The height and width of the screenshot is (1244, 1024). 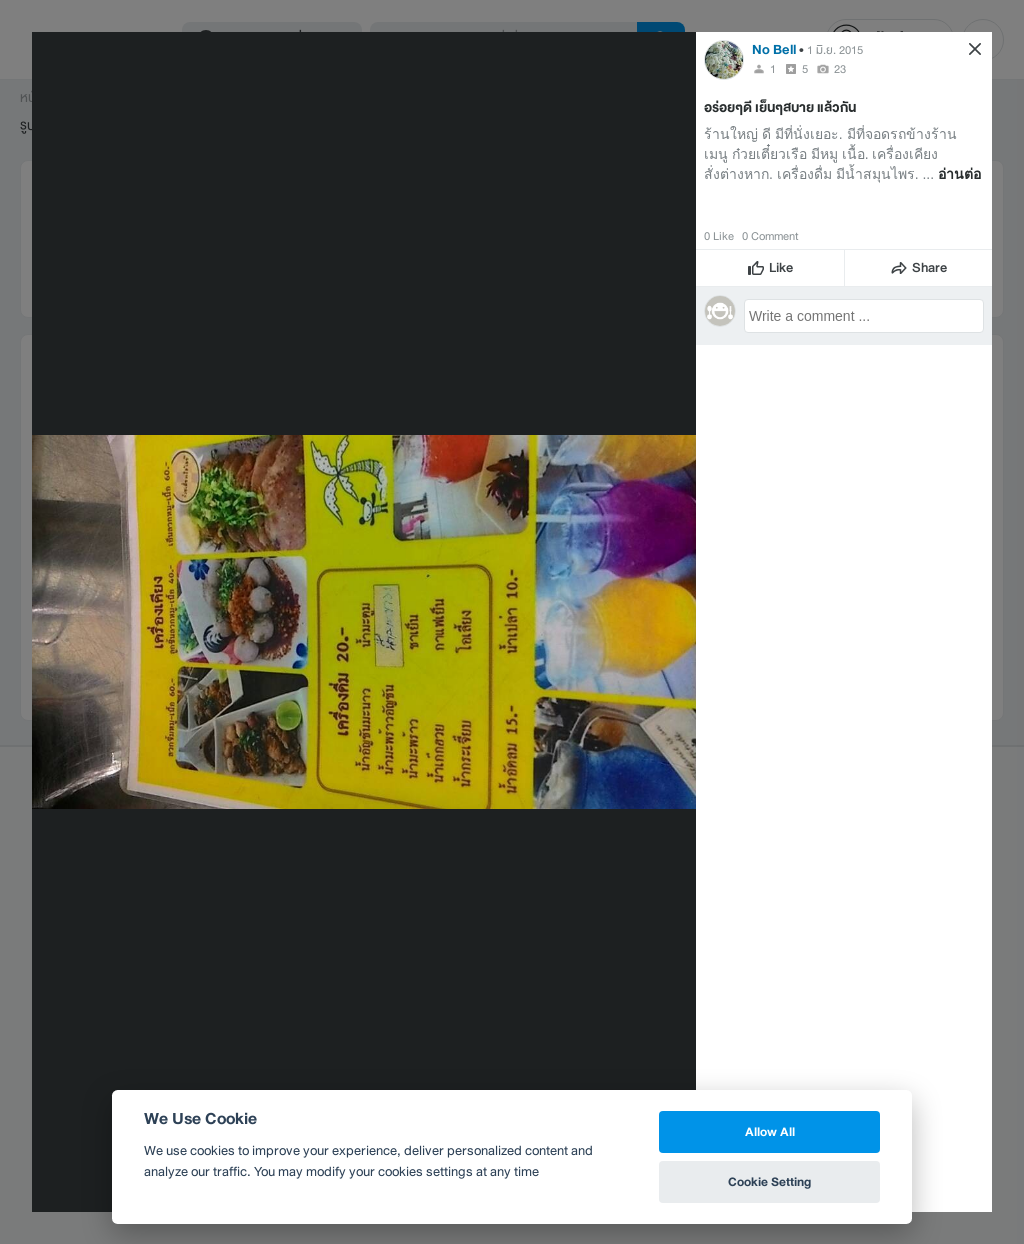 What do you see at coordinates (835, 50) in the screenshot?
I see `1 มิ.ย. 2015` at bounding box center [835, 50].